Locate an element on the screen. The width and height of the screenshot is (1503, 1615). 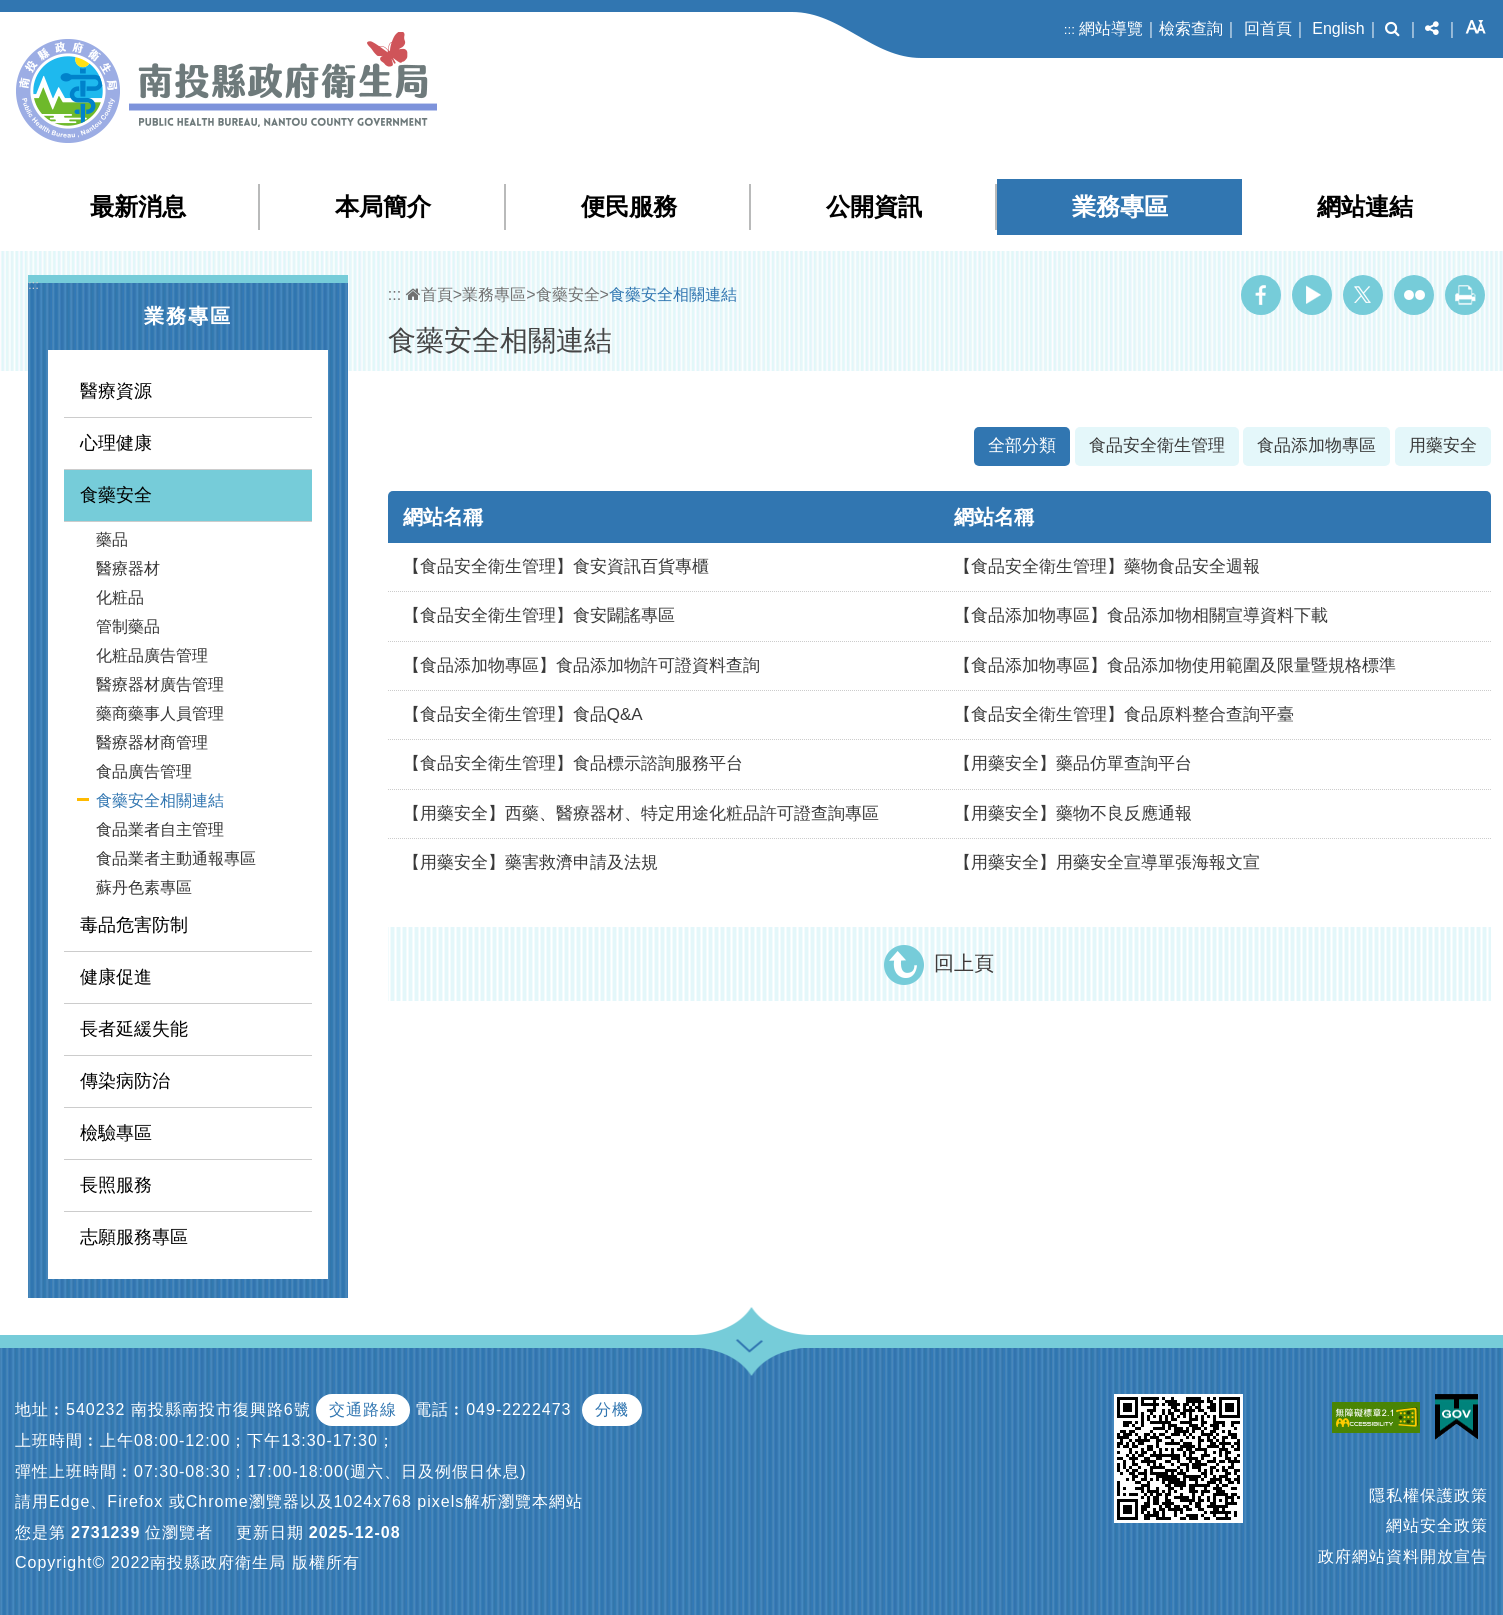
Facebook is located at coordinates (1261, 295).